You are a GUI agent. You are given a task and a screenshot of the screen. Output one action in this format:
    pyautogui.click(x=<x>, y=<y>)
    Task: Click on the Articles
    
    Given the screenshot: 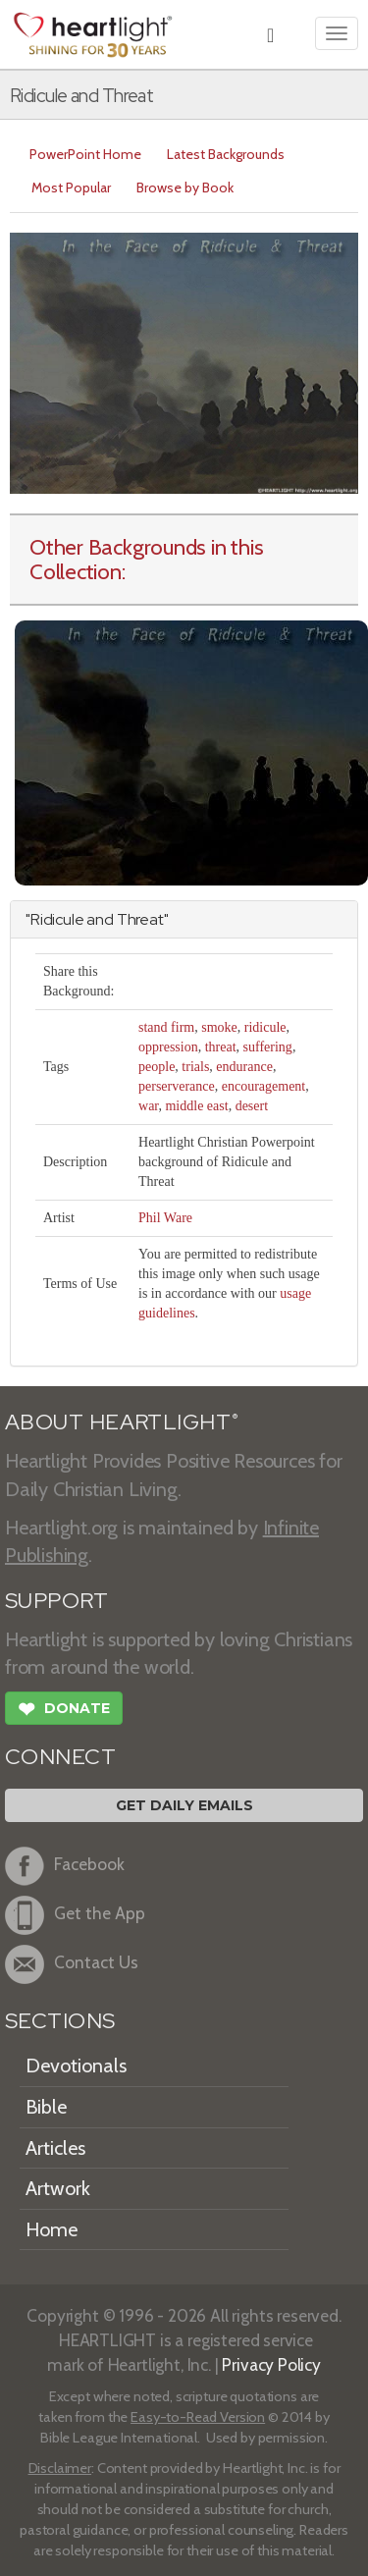 What is the action you would take?
    pyautogui.click(x=55, y=2148)
    